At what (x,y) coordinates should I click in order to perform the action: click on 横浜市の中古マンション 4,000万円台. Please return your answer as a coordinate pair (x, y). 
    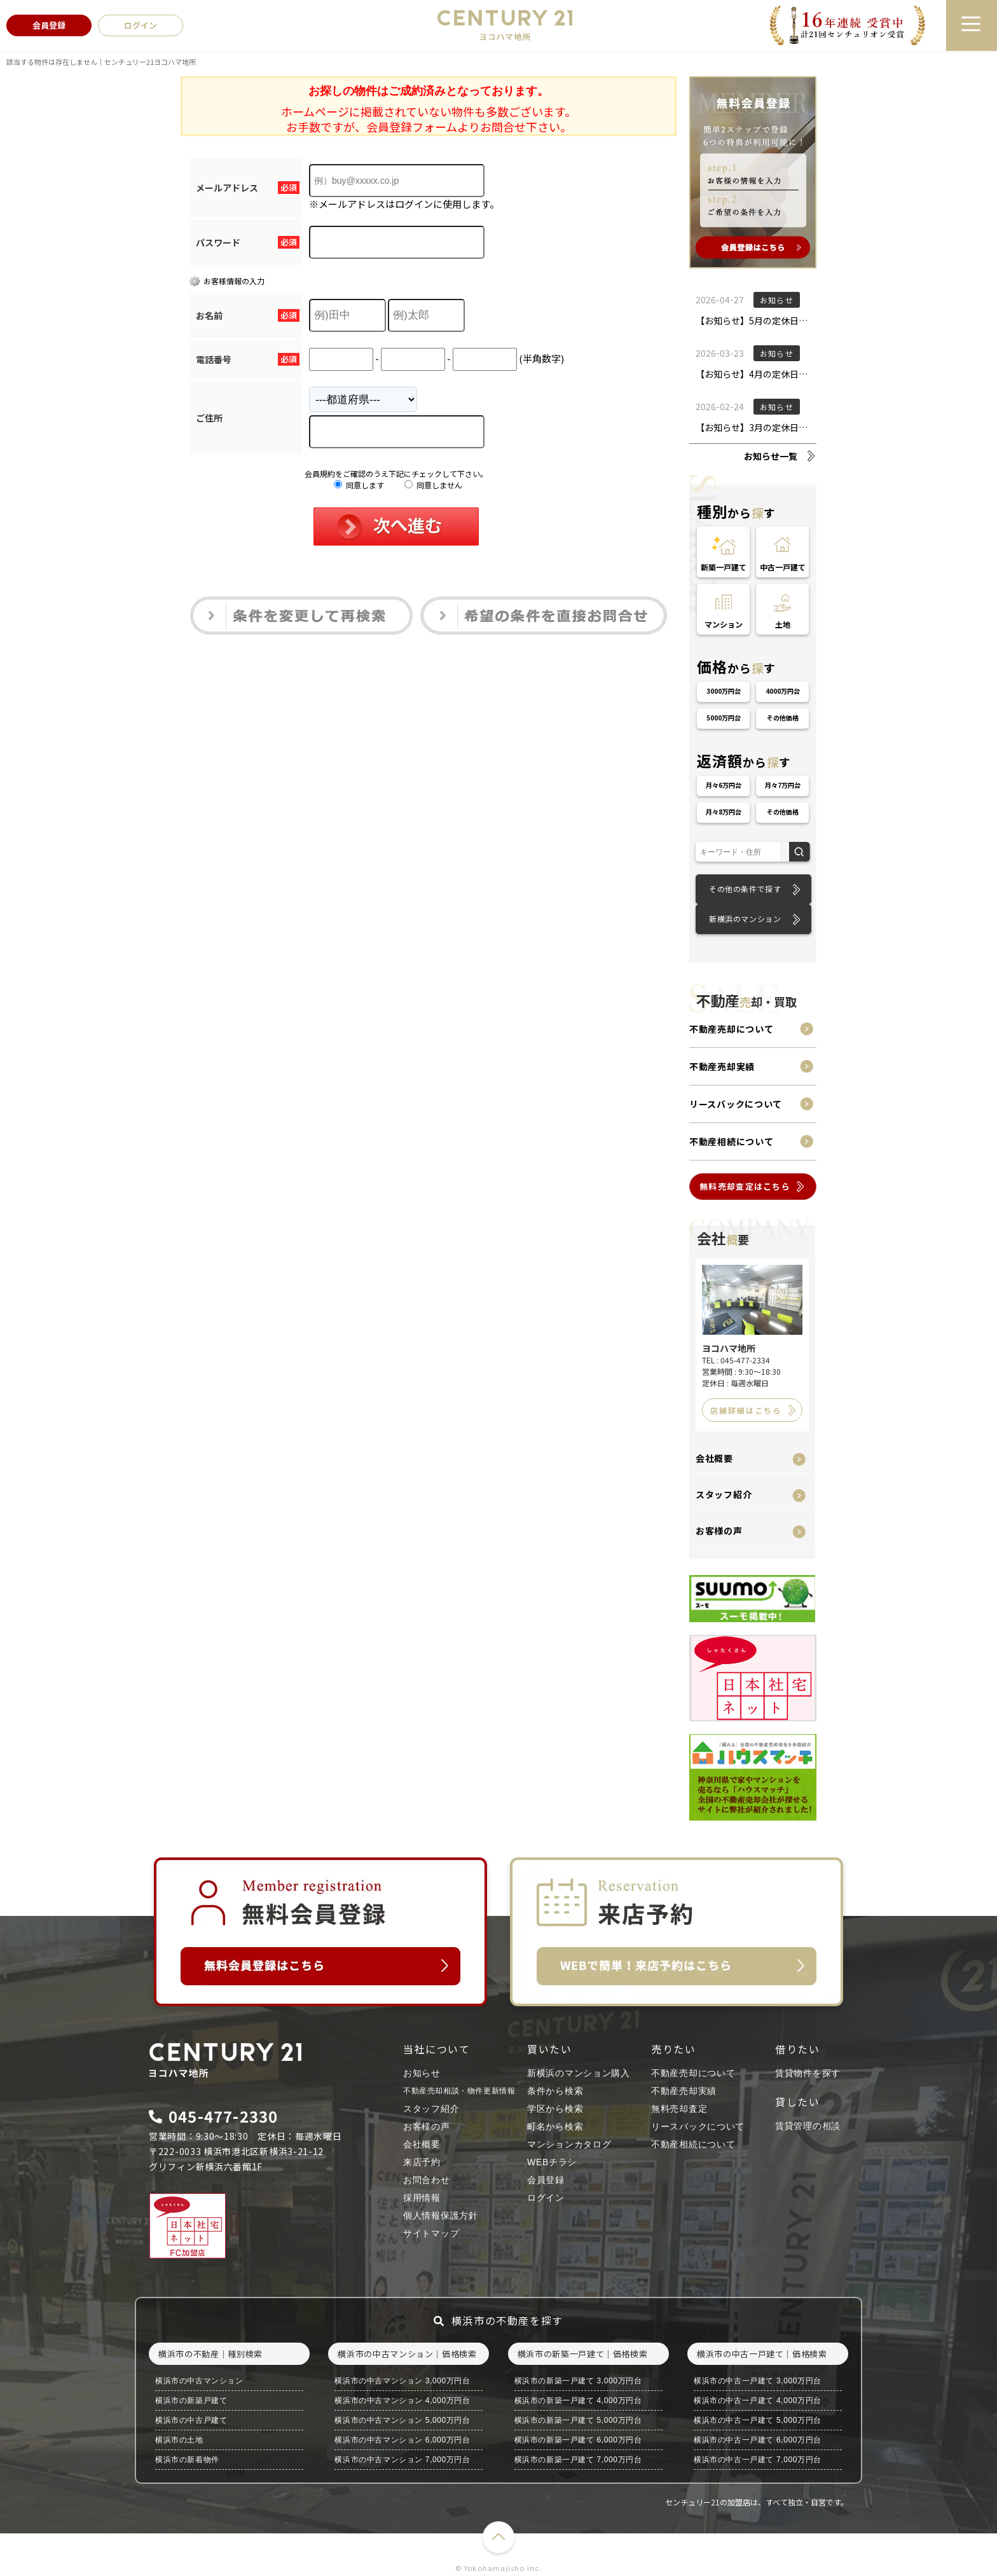
    Looking at the image, I should click on (402, 2400).